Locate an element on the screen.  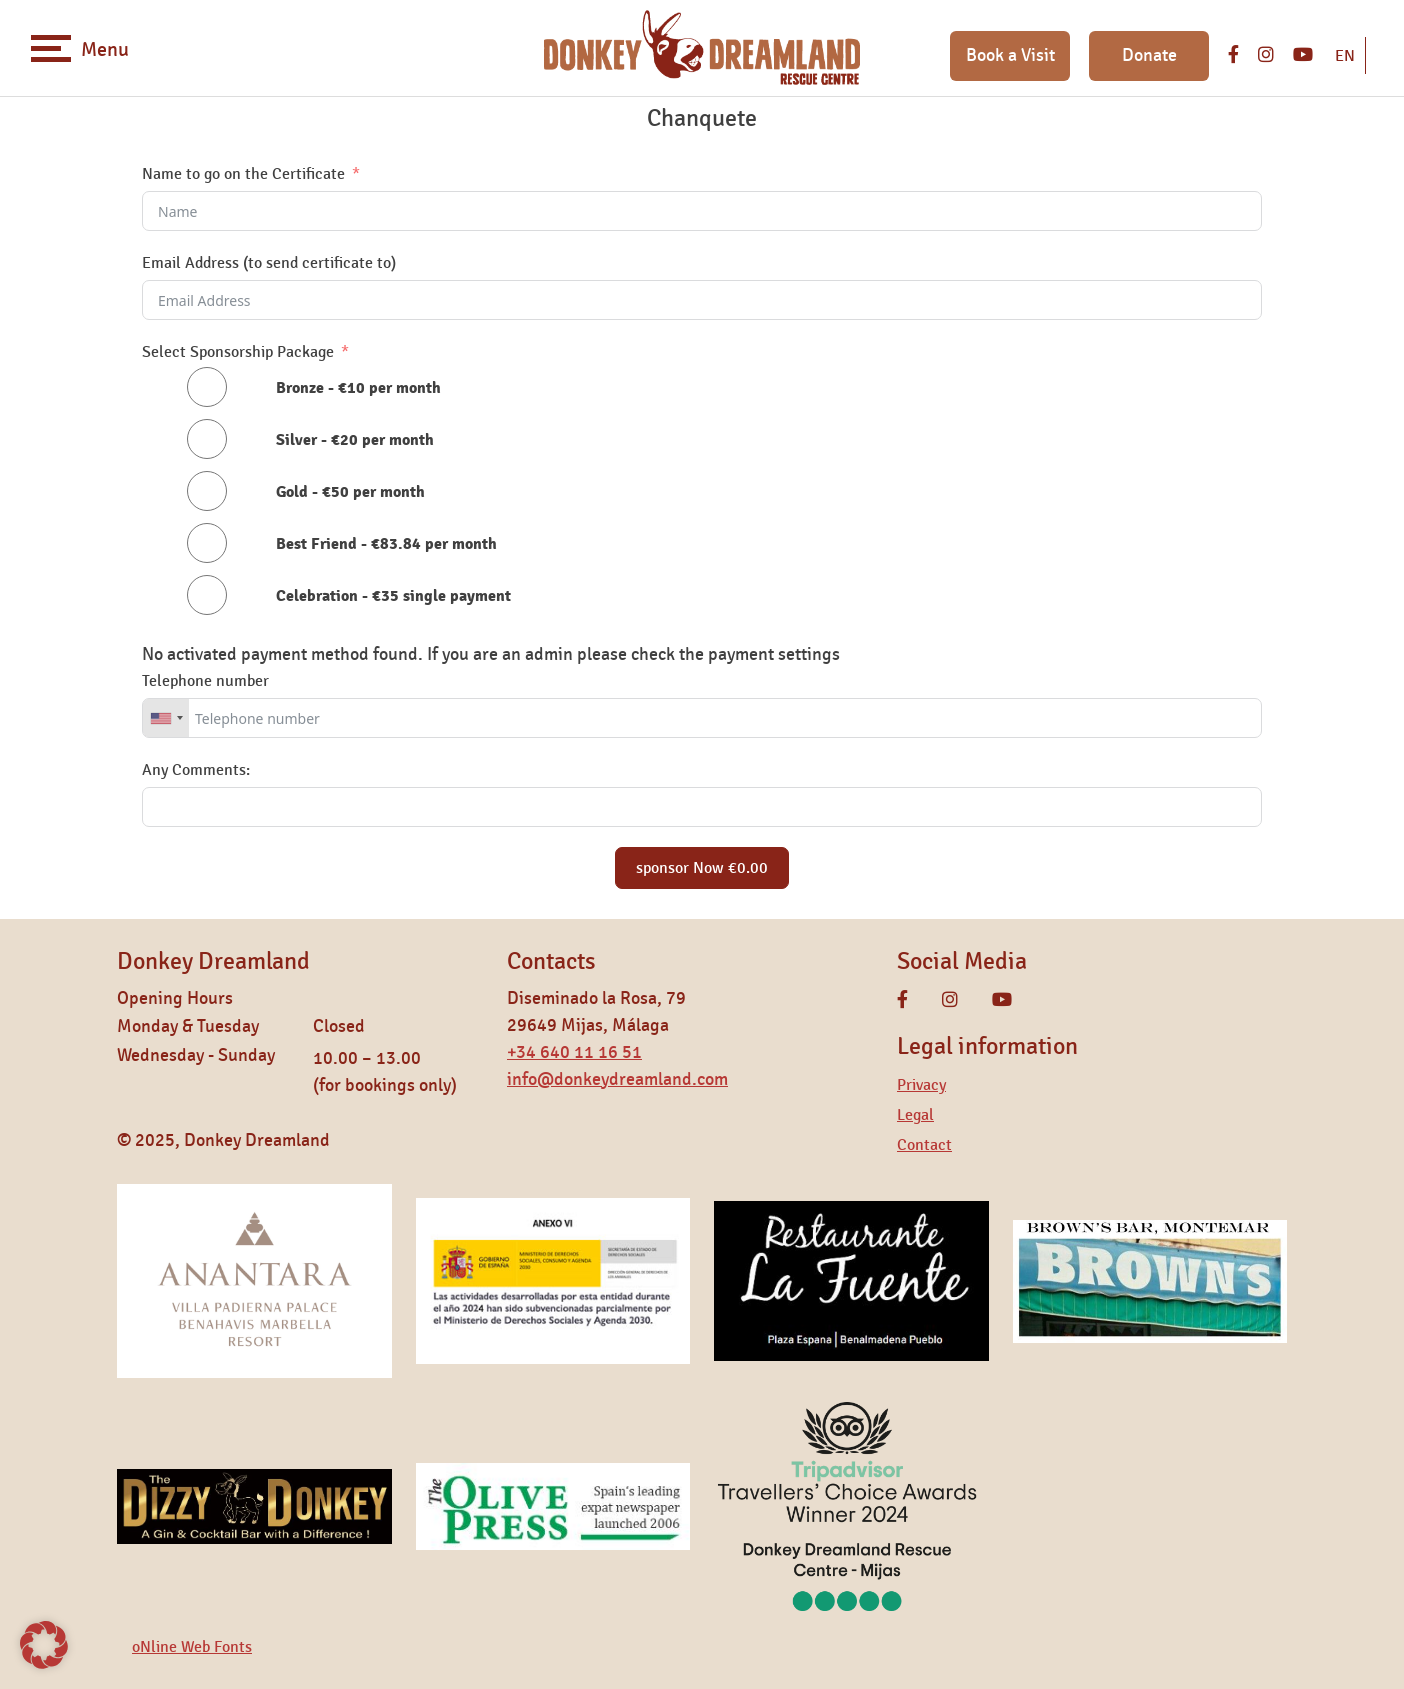
[button] is located at coordinates (44, 1645).